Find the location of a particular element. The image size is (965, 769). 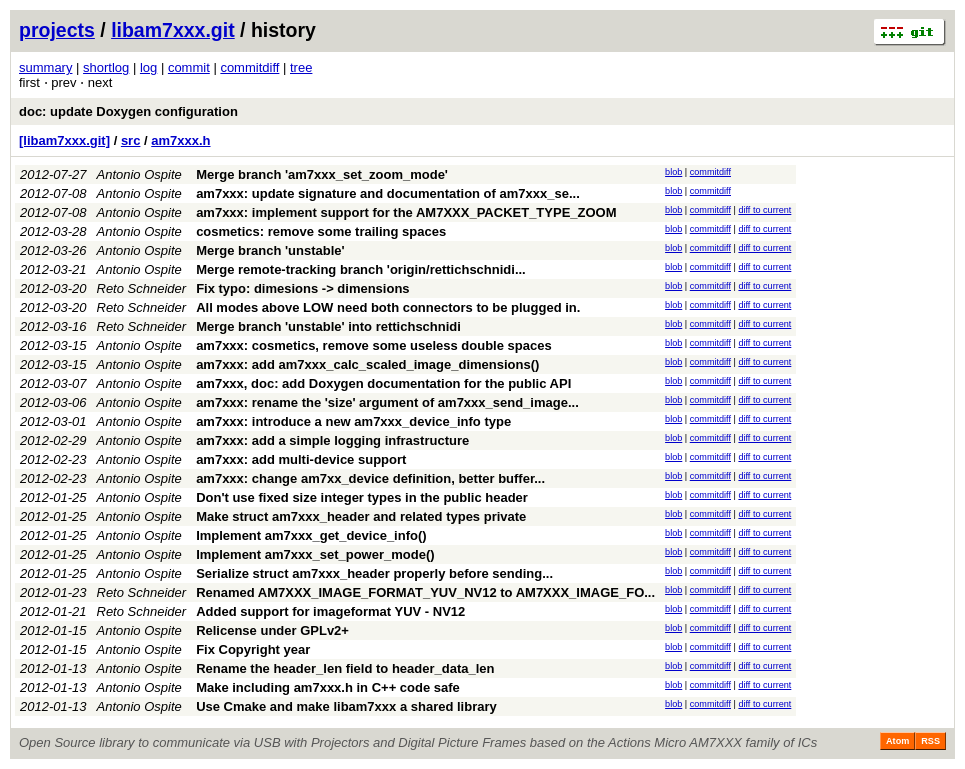

cosmetics: remove some trailing spaces is located at coordinates (321, 231).